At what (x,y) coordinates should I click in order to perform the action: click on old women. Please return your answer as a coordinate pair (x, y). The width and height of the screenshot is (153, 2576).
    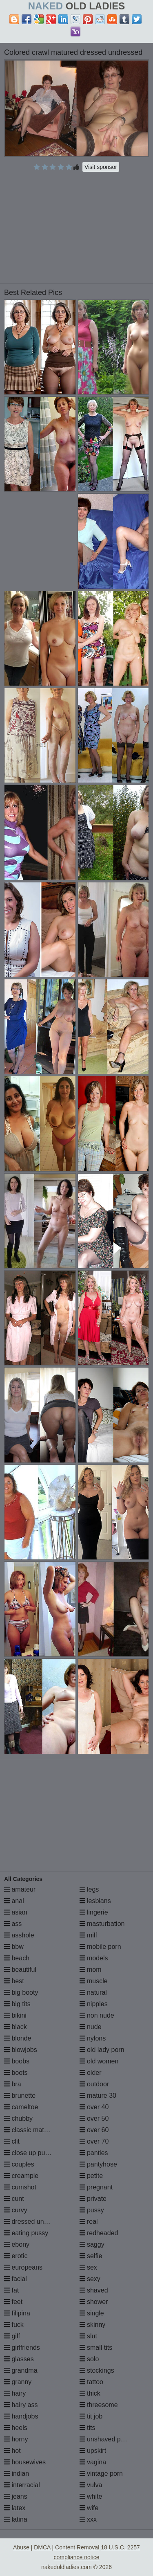
    Looking at the image, I should click on (99, 2061).